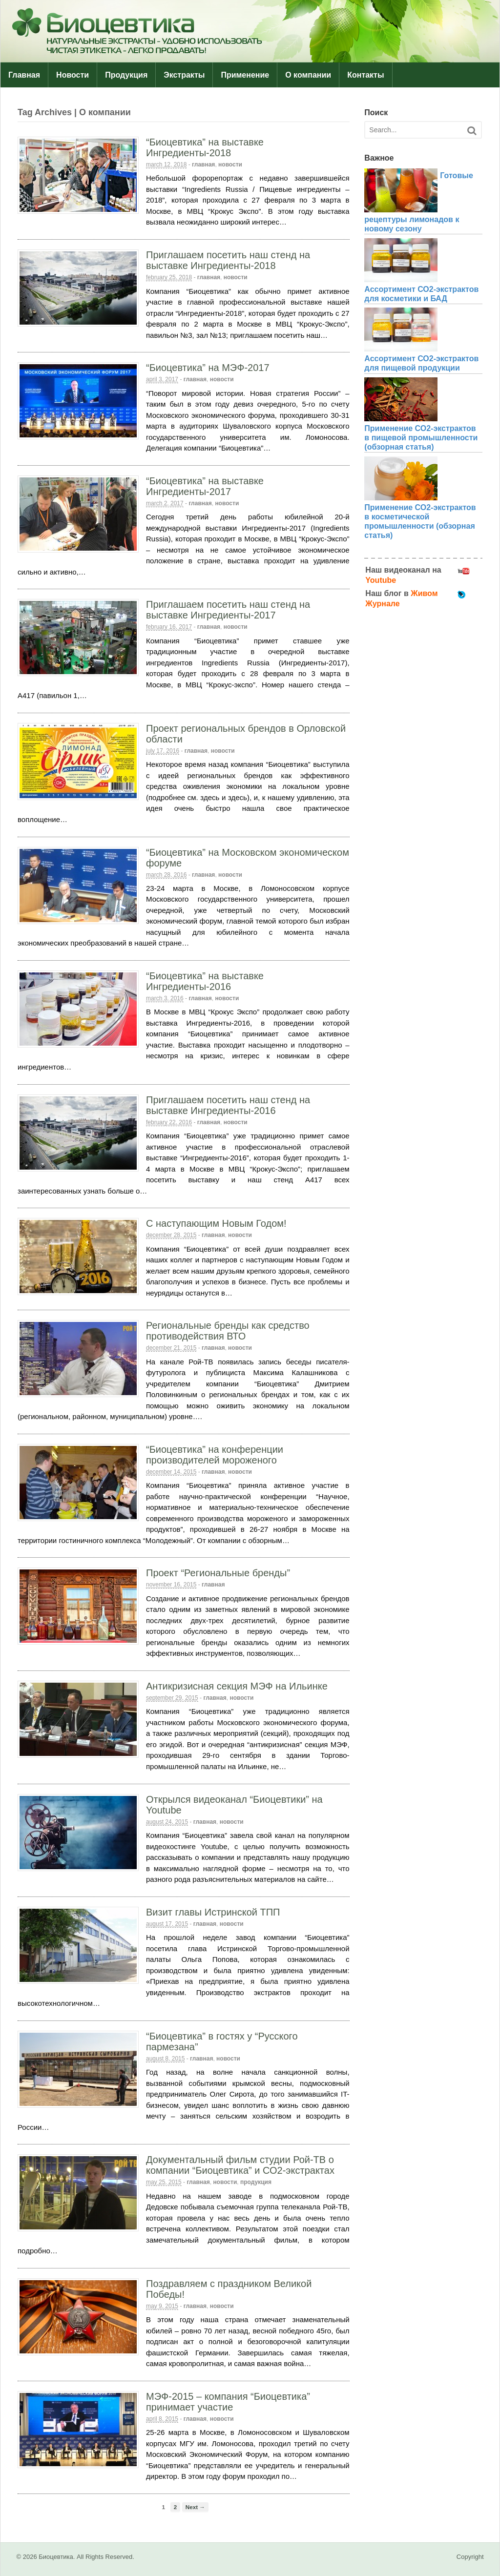 This screenshot has width=500, height=2576. Describe the element at coordinates (213, 1912) in the screenshot. I see `Визит главы Истринской ТПП` at that location.